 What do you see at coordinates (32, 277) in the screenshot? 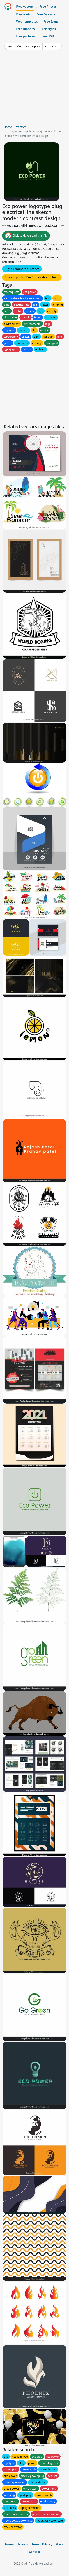
I see `Buy a cup of coffee for our design team` at bounding box center [32, 277].